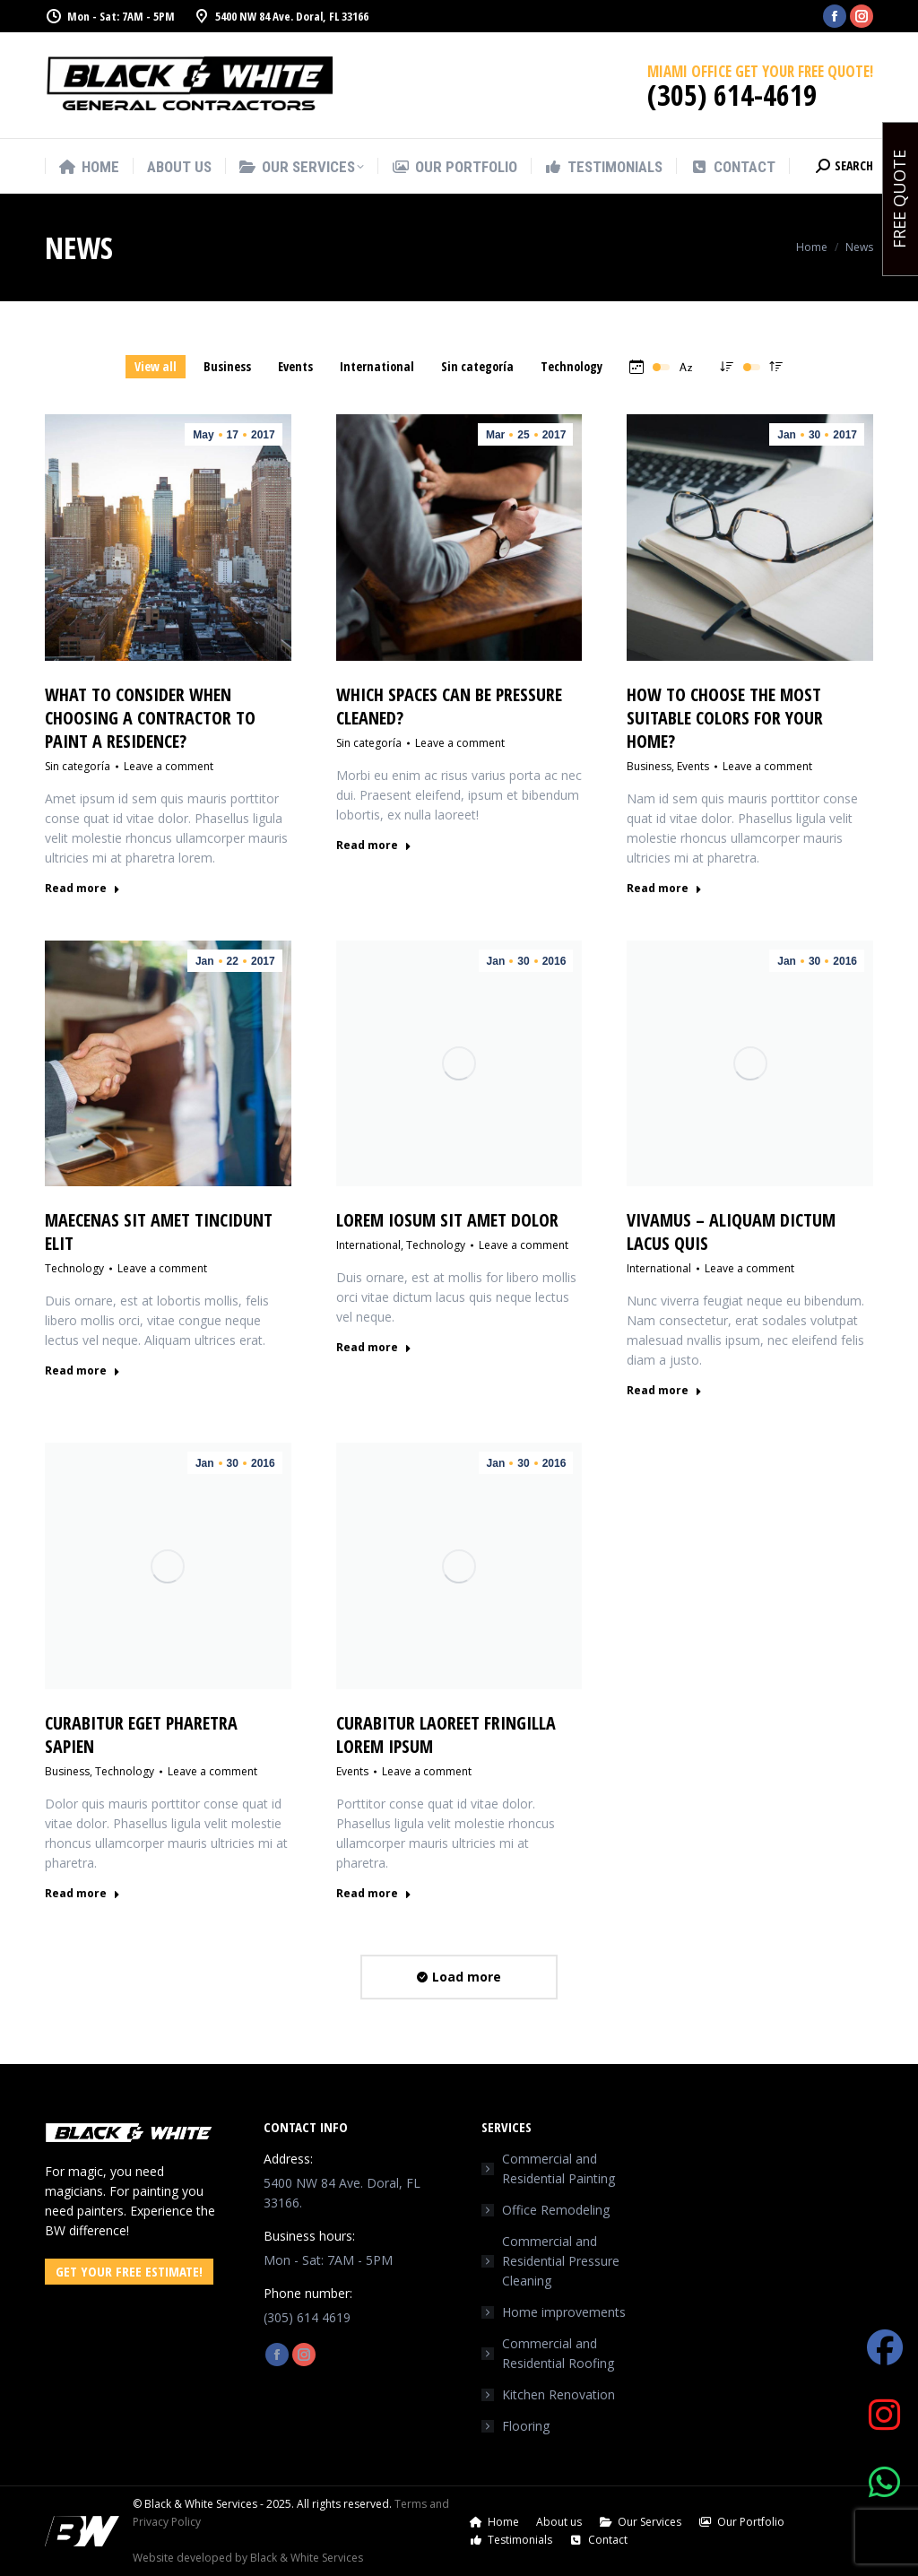  Describe the element at coordinates (159, 1231) in the screenshot. I see `Maecenas sit amet tincidunt elit` at that location.